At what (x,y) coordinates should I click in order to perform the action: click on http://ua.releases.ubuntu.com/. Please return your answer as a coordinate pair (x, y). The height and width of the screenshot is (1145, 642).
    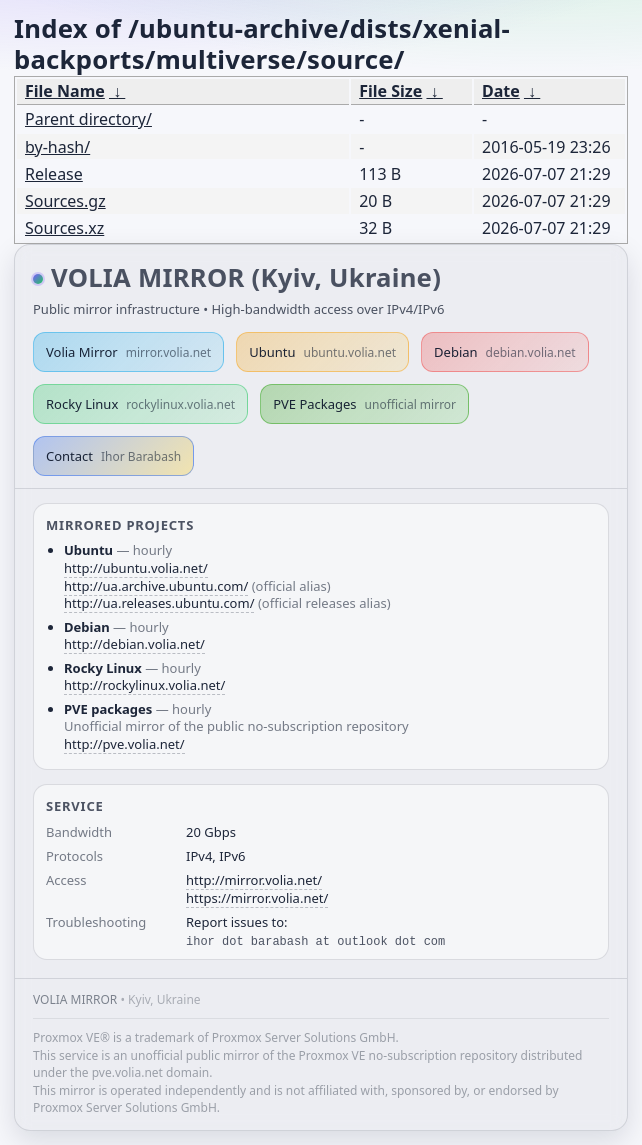
    Looking at the image, I should click on (159, 603).